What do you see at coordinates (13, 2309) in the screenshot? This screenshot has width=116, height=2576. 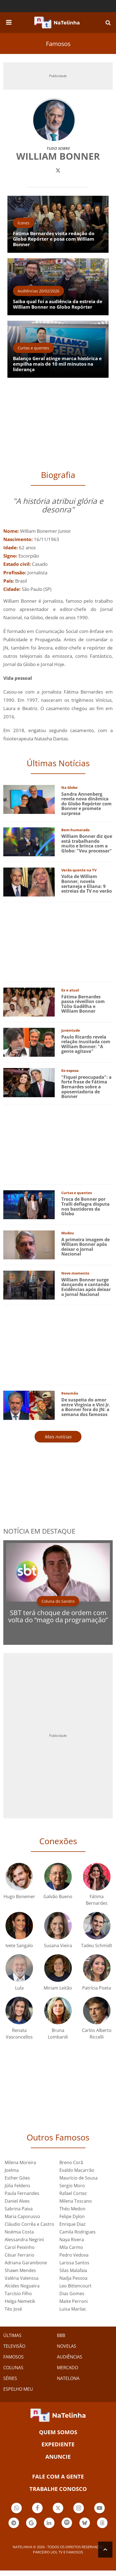 I see `Téo José` at bounding box center [13, 2309].